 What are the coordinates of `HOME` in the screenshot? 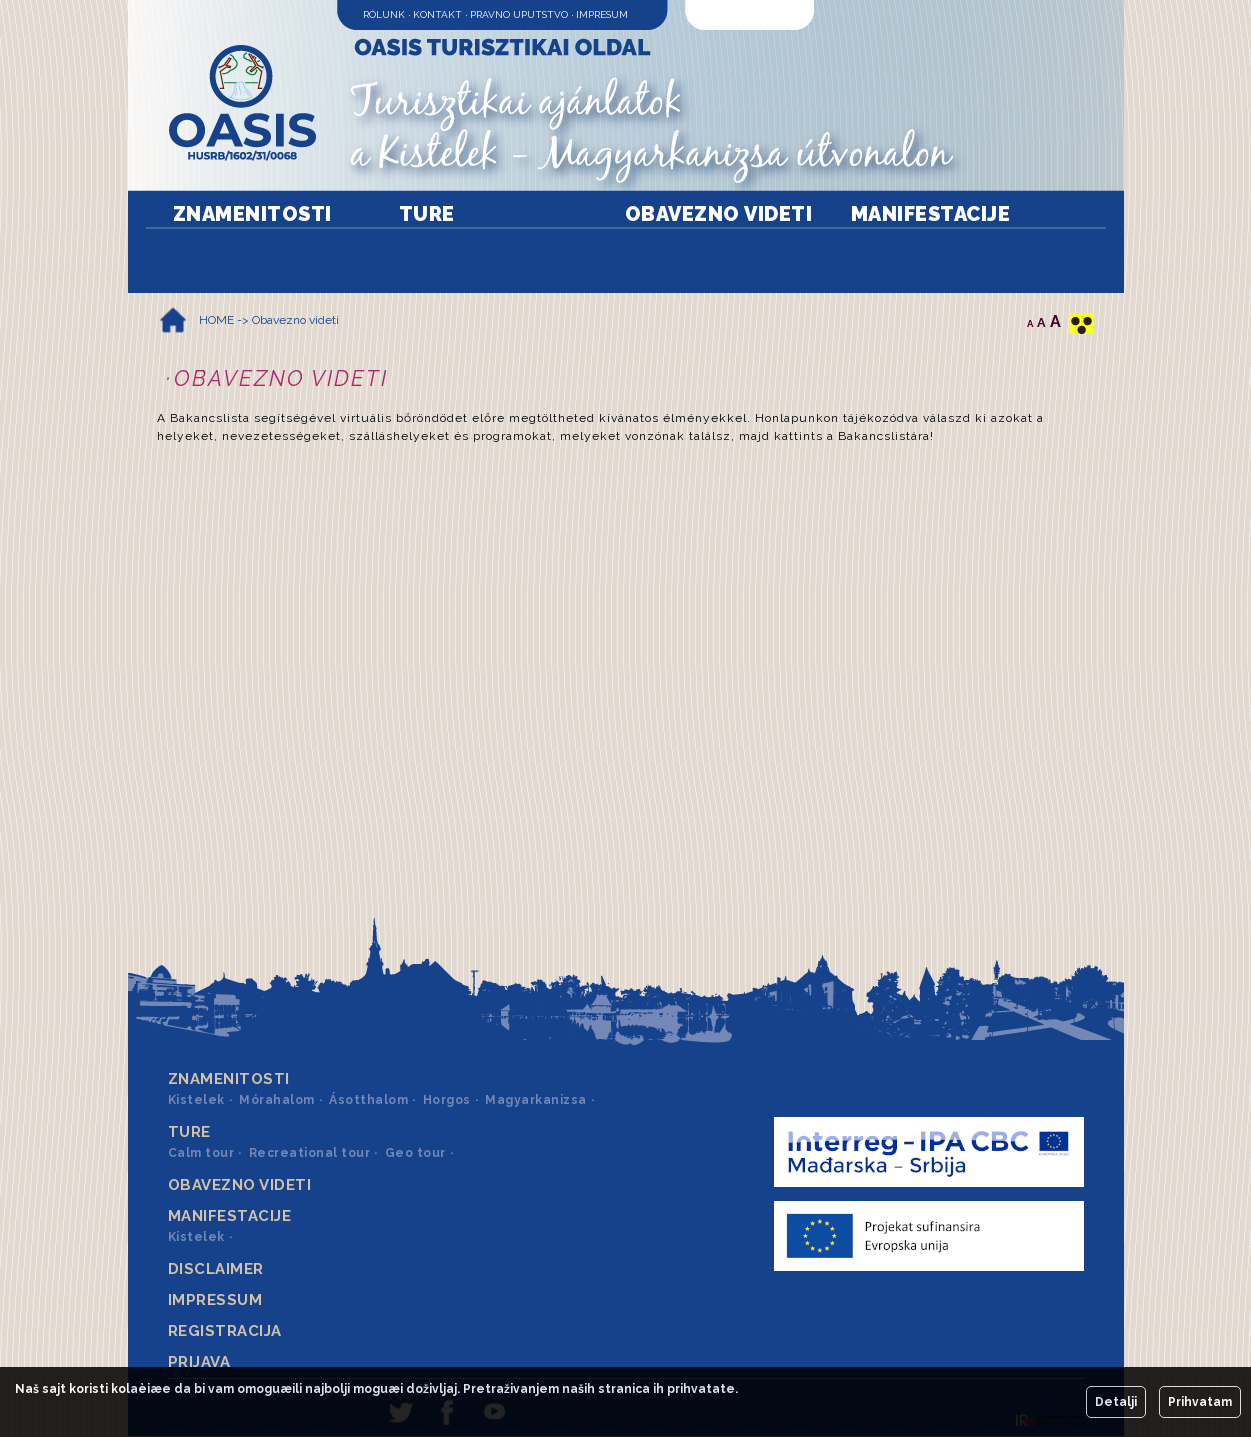 It's located at (216, 320).